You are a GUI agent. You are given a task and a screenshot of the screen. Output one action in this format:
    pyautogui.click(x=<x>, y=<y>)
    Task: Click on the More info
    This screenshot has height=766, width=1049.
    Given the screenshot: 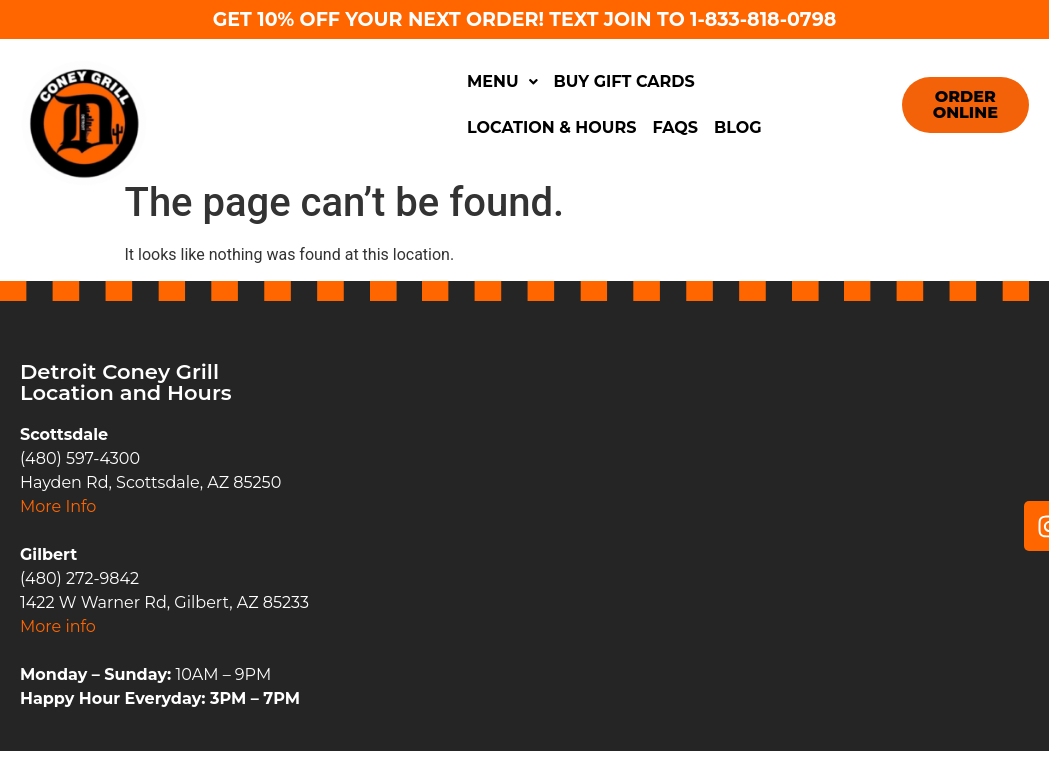 What is the action you would take?
    pyautogui.click(x=58, y=626)
    